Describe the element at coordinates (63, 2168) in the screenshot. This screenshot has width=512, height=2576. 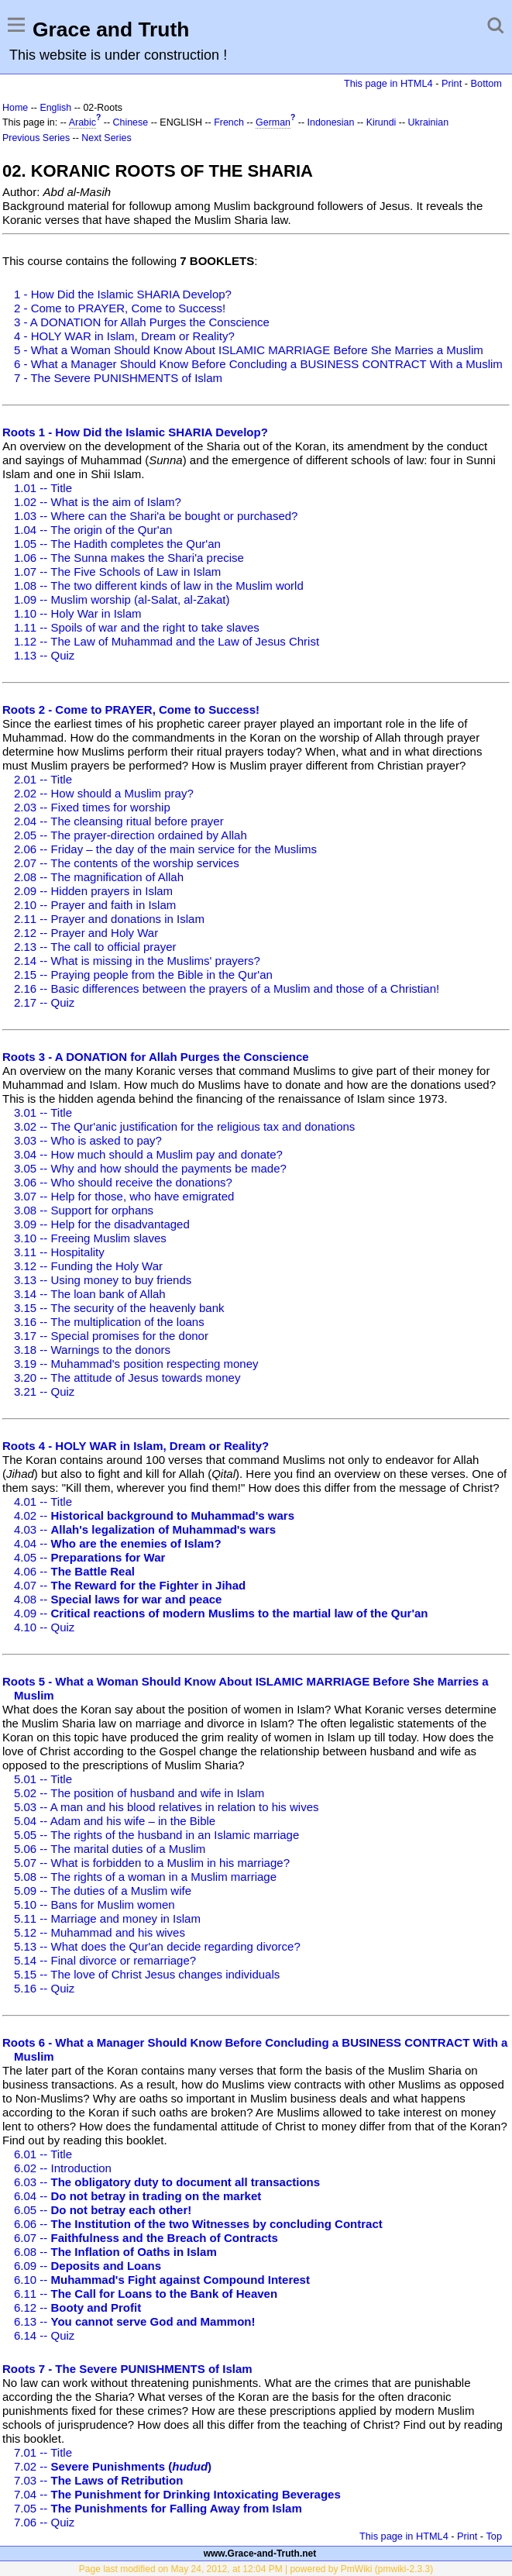
I see `6.02 -- Introduction` at that location.